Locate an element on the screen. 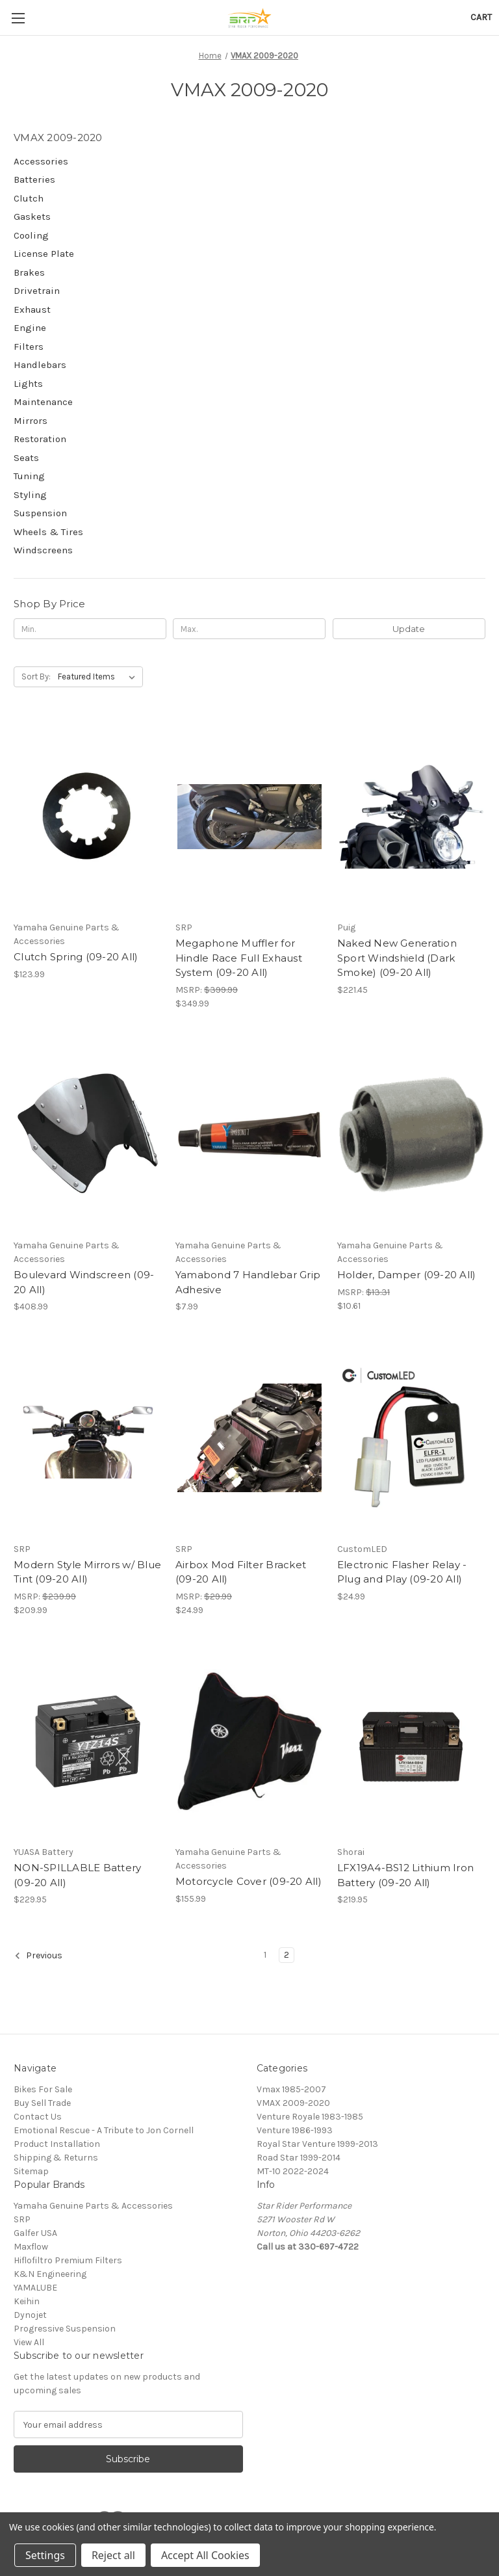 The image size is (499, 2576). [Clutch Spring (09-20 All), $123.99] is located at coordinates (88, 816).